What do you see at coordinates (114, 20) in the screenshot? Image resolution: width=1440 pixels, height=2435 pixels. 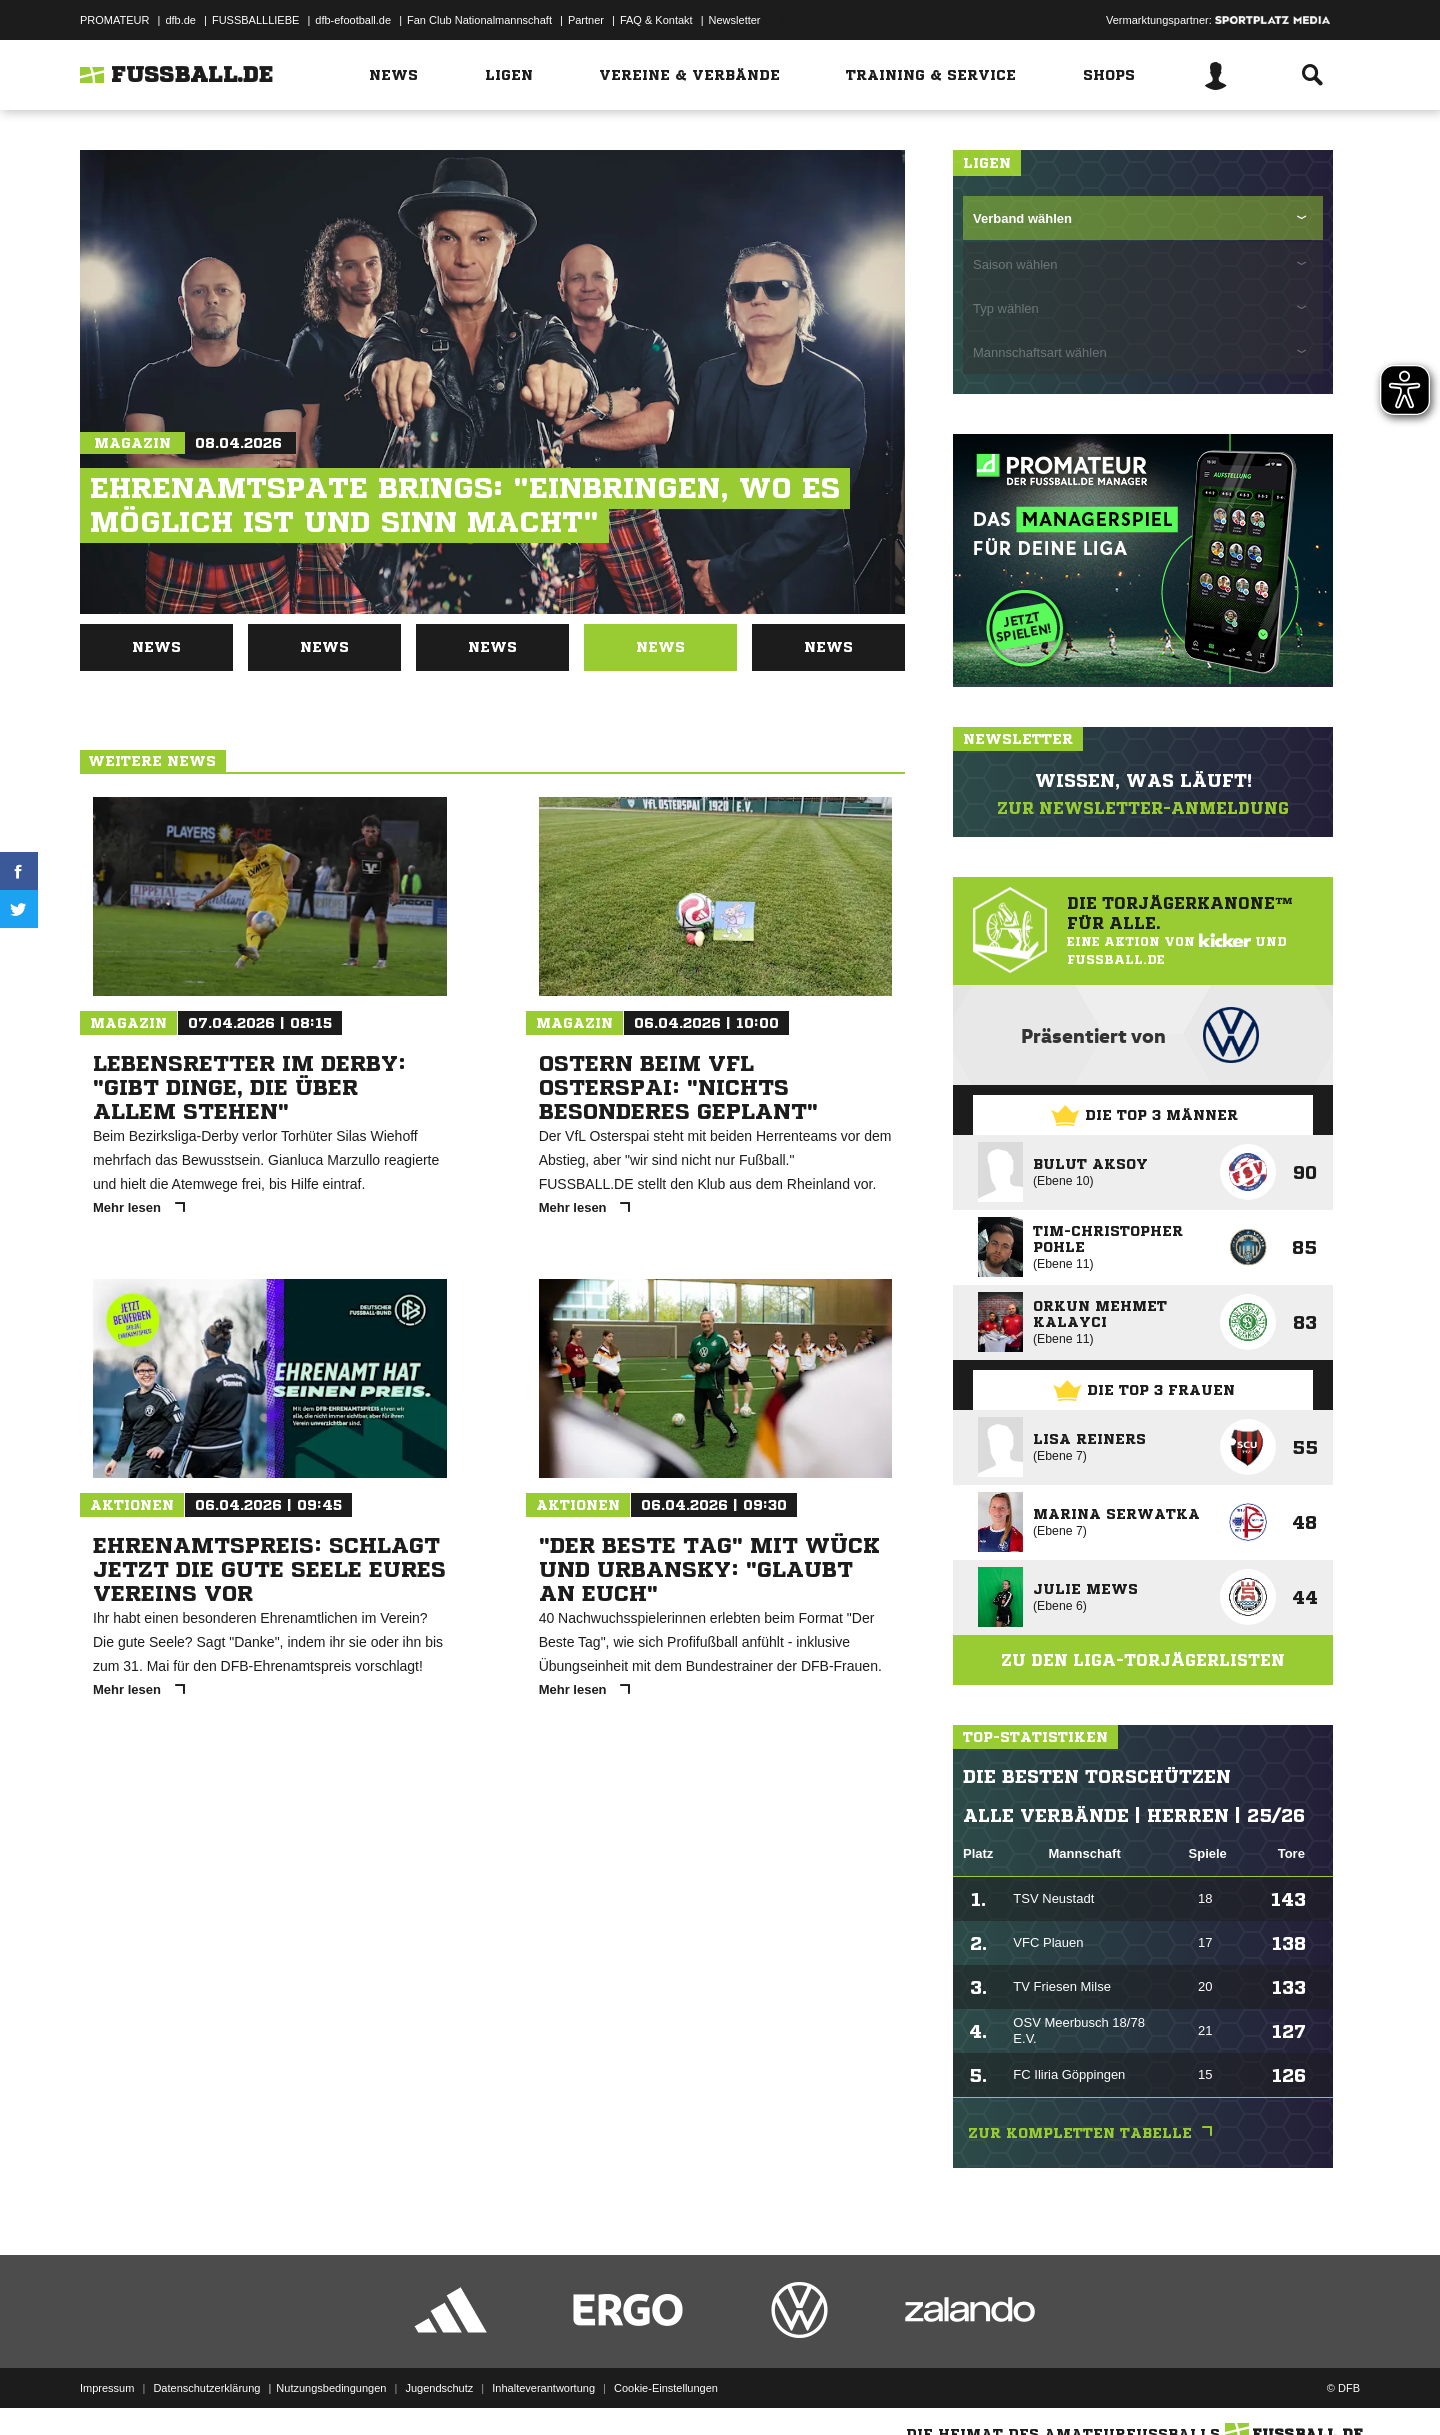 I see `PROMATEUR` at bounding box center [114, 20].